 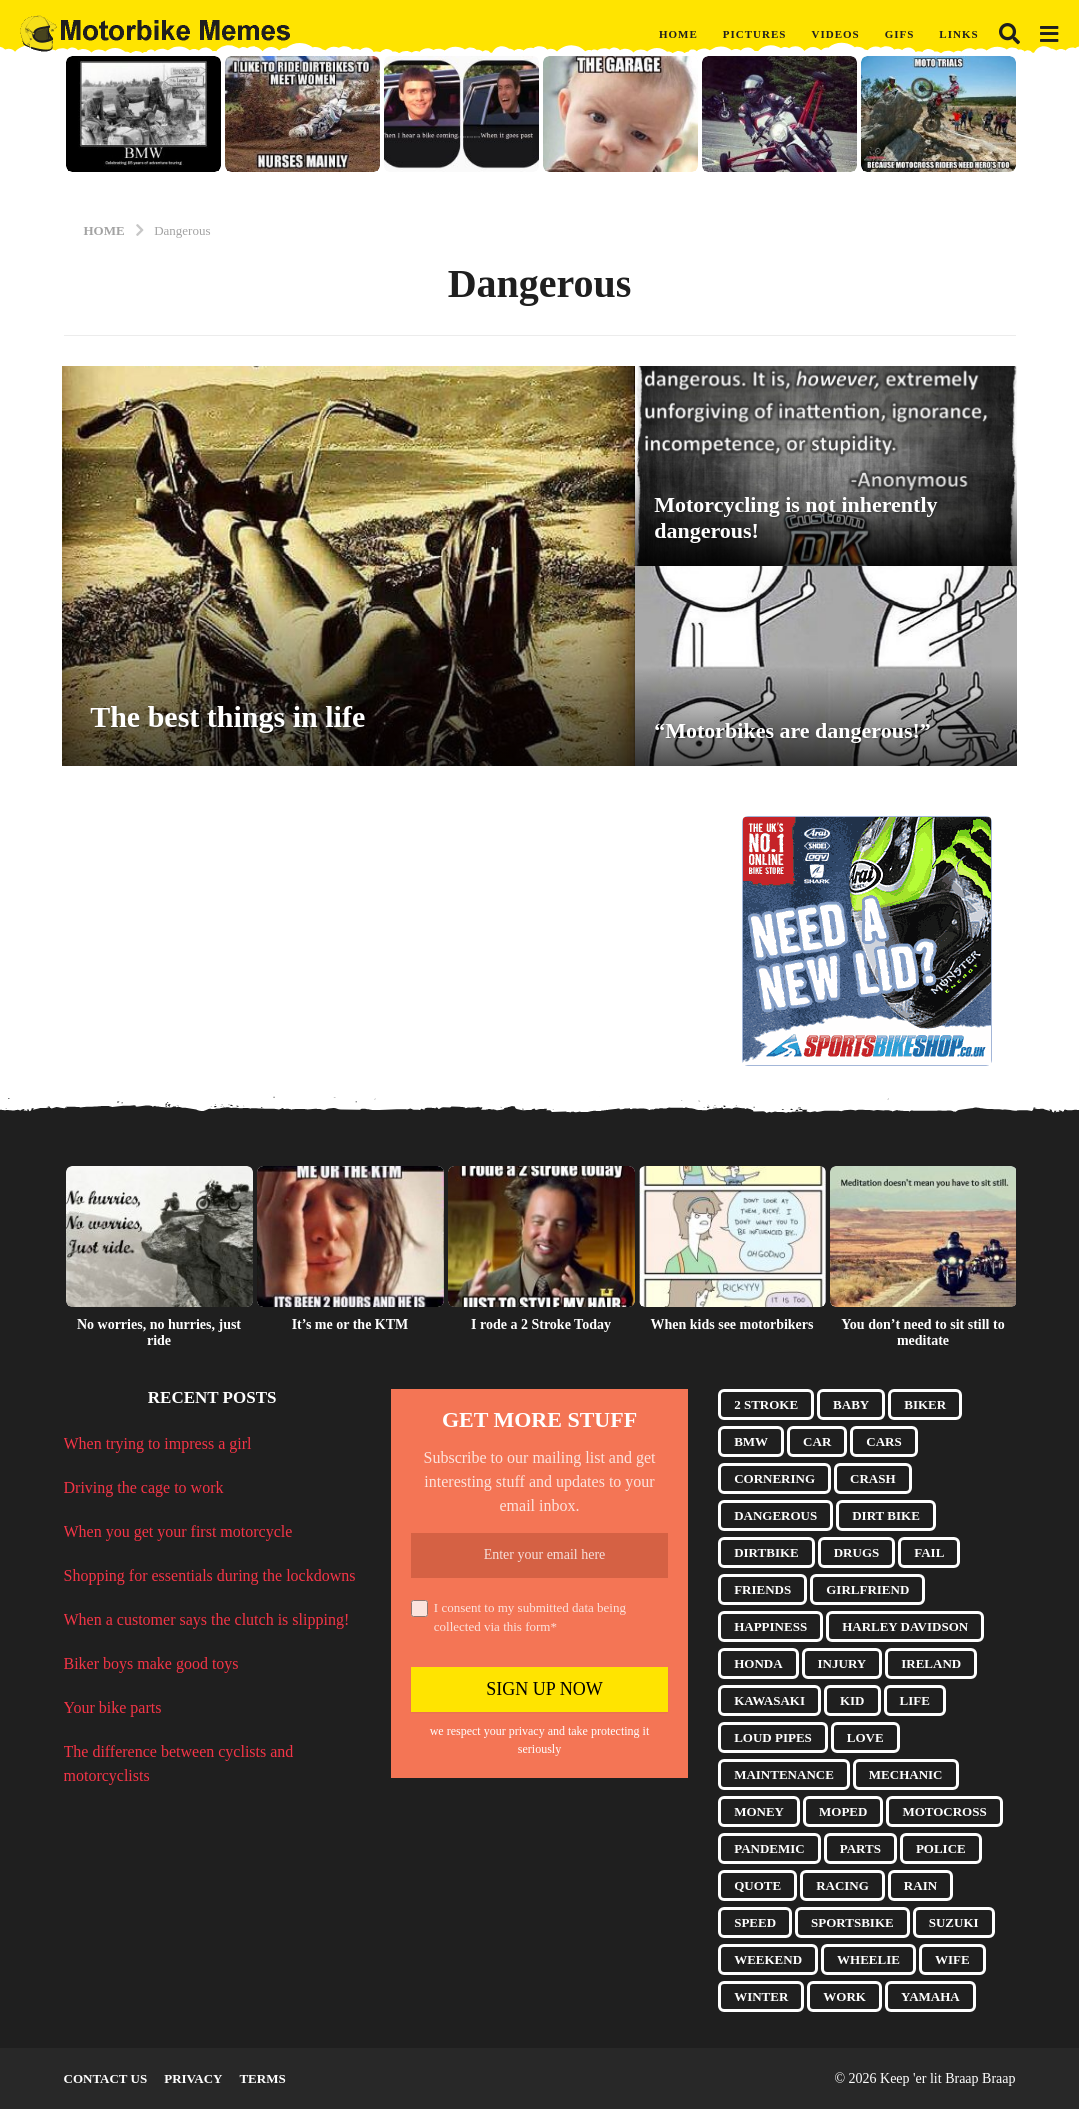 What do you see at coordinates (867, 1589) in the screenshot?
I see `Girlfriend [Girlfriend (13 items)]` at bounding box center [867, 1589].